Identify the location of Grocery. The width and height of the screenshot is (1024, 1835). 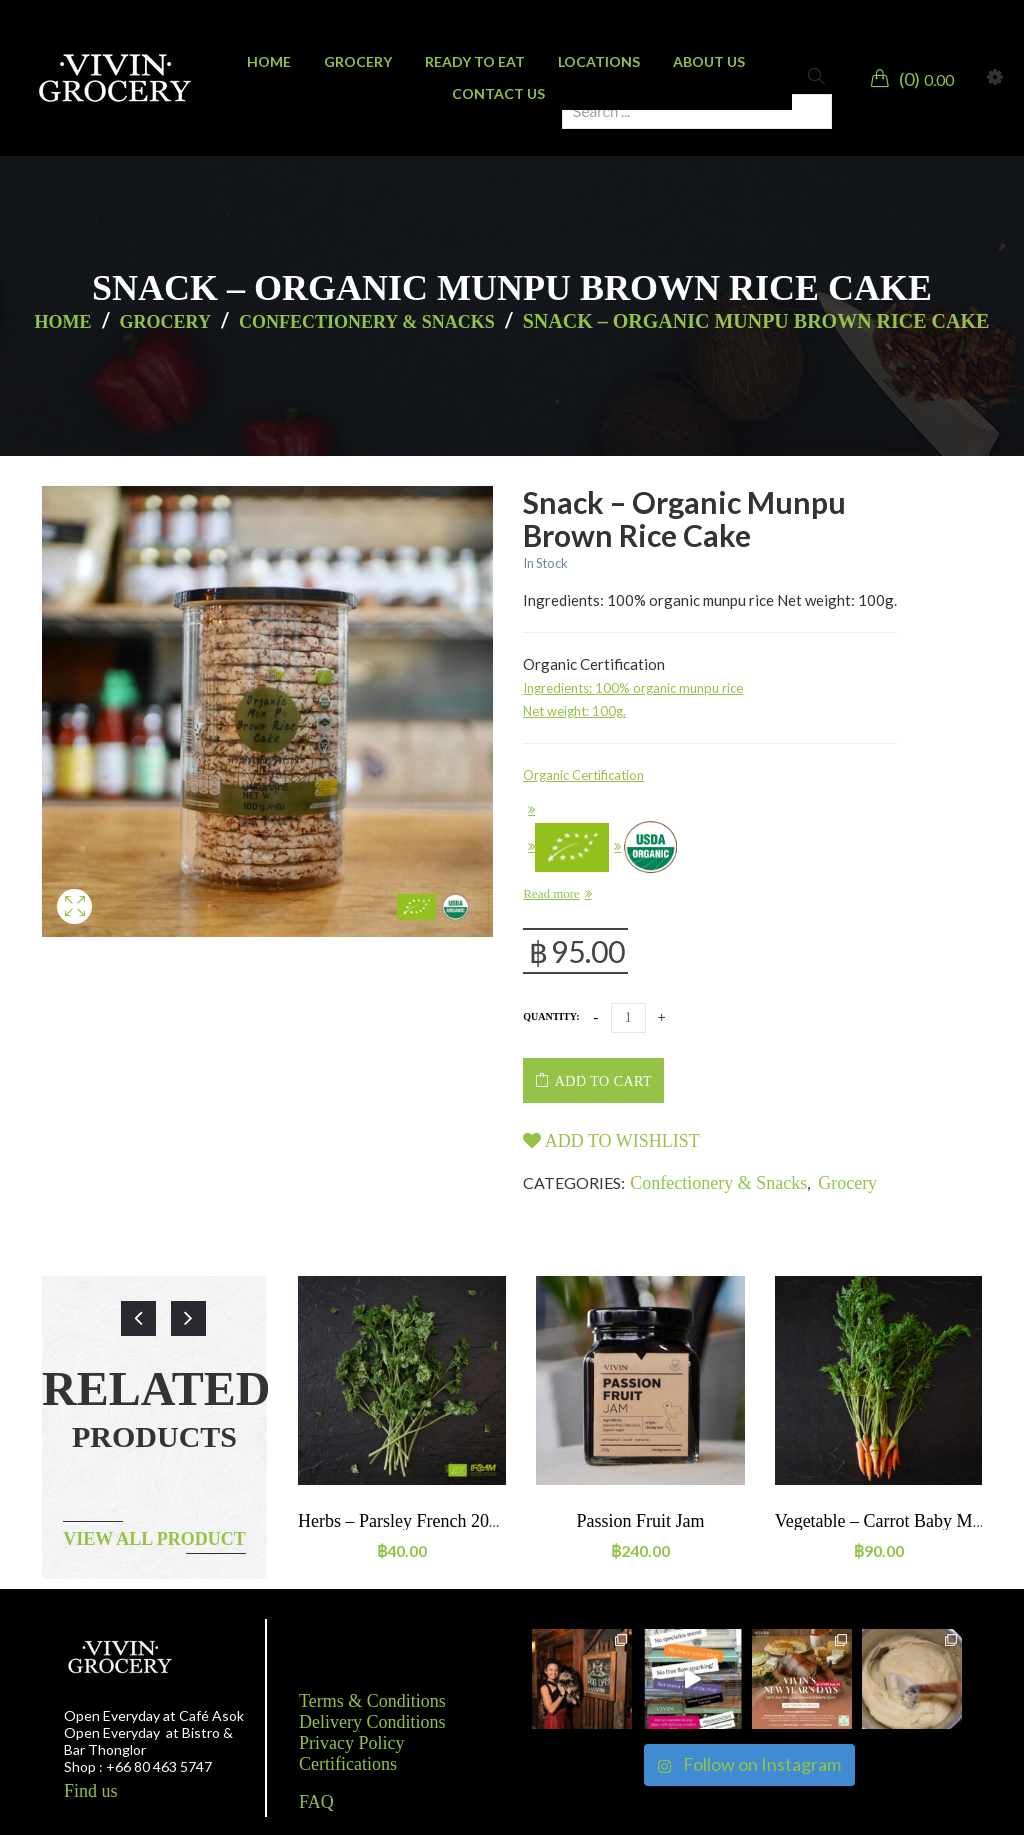
(165, 322).